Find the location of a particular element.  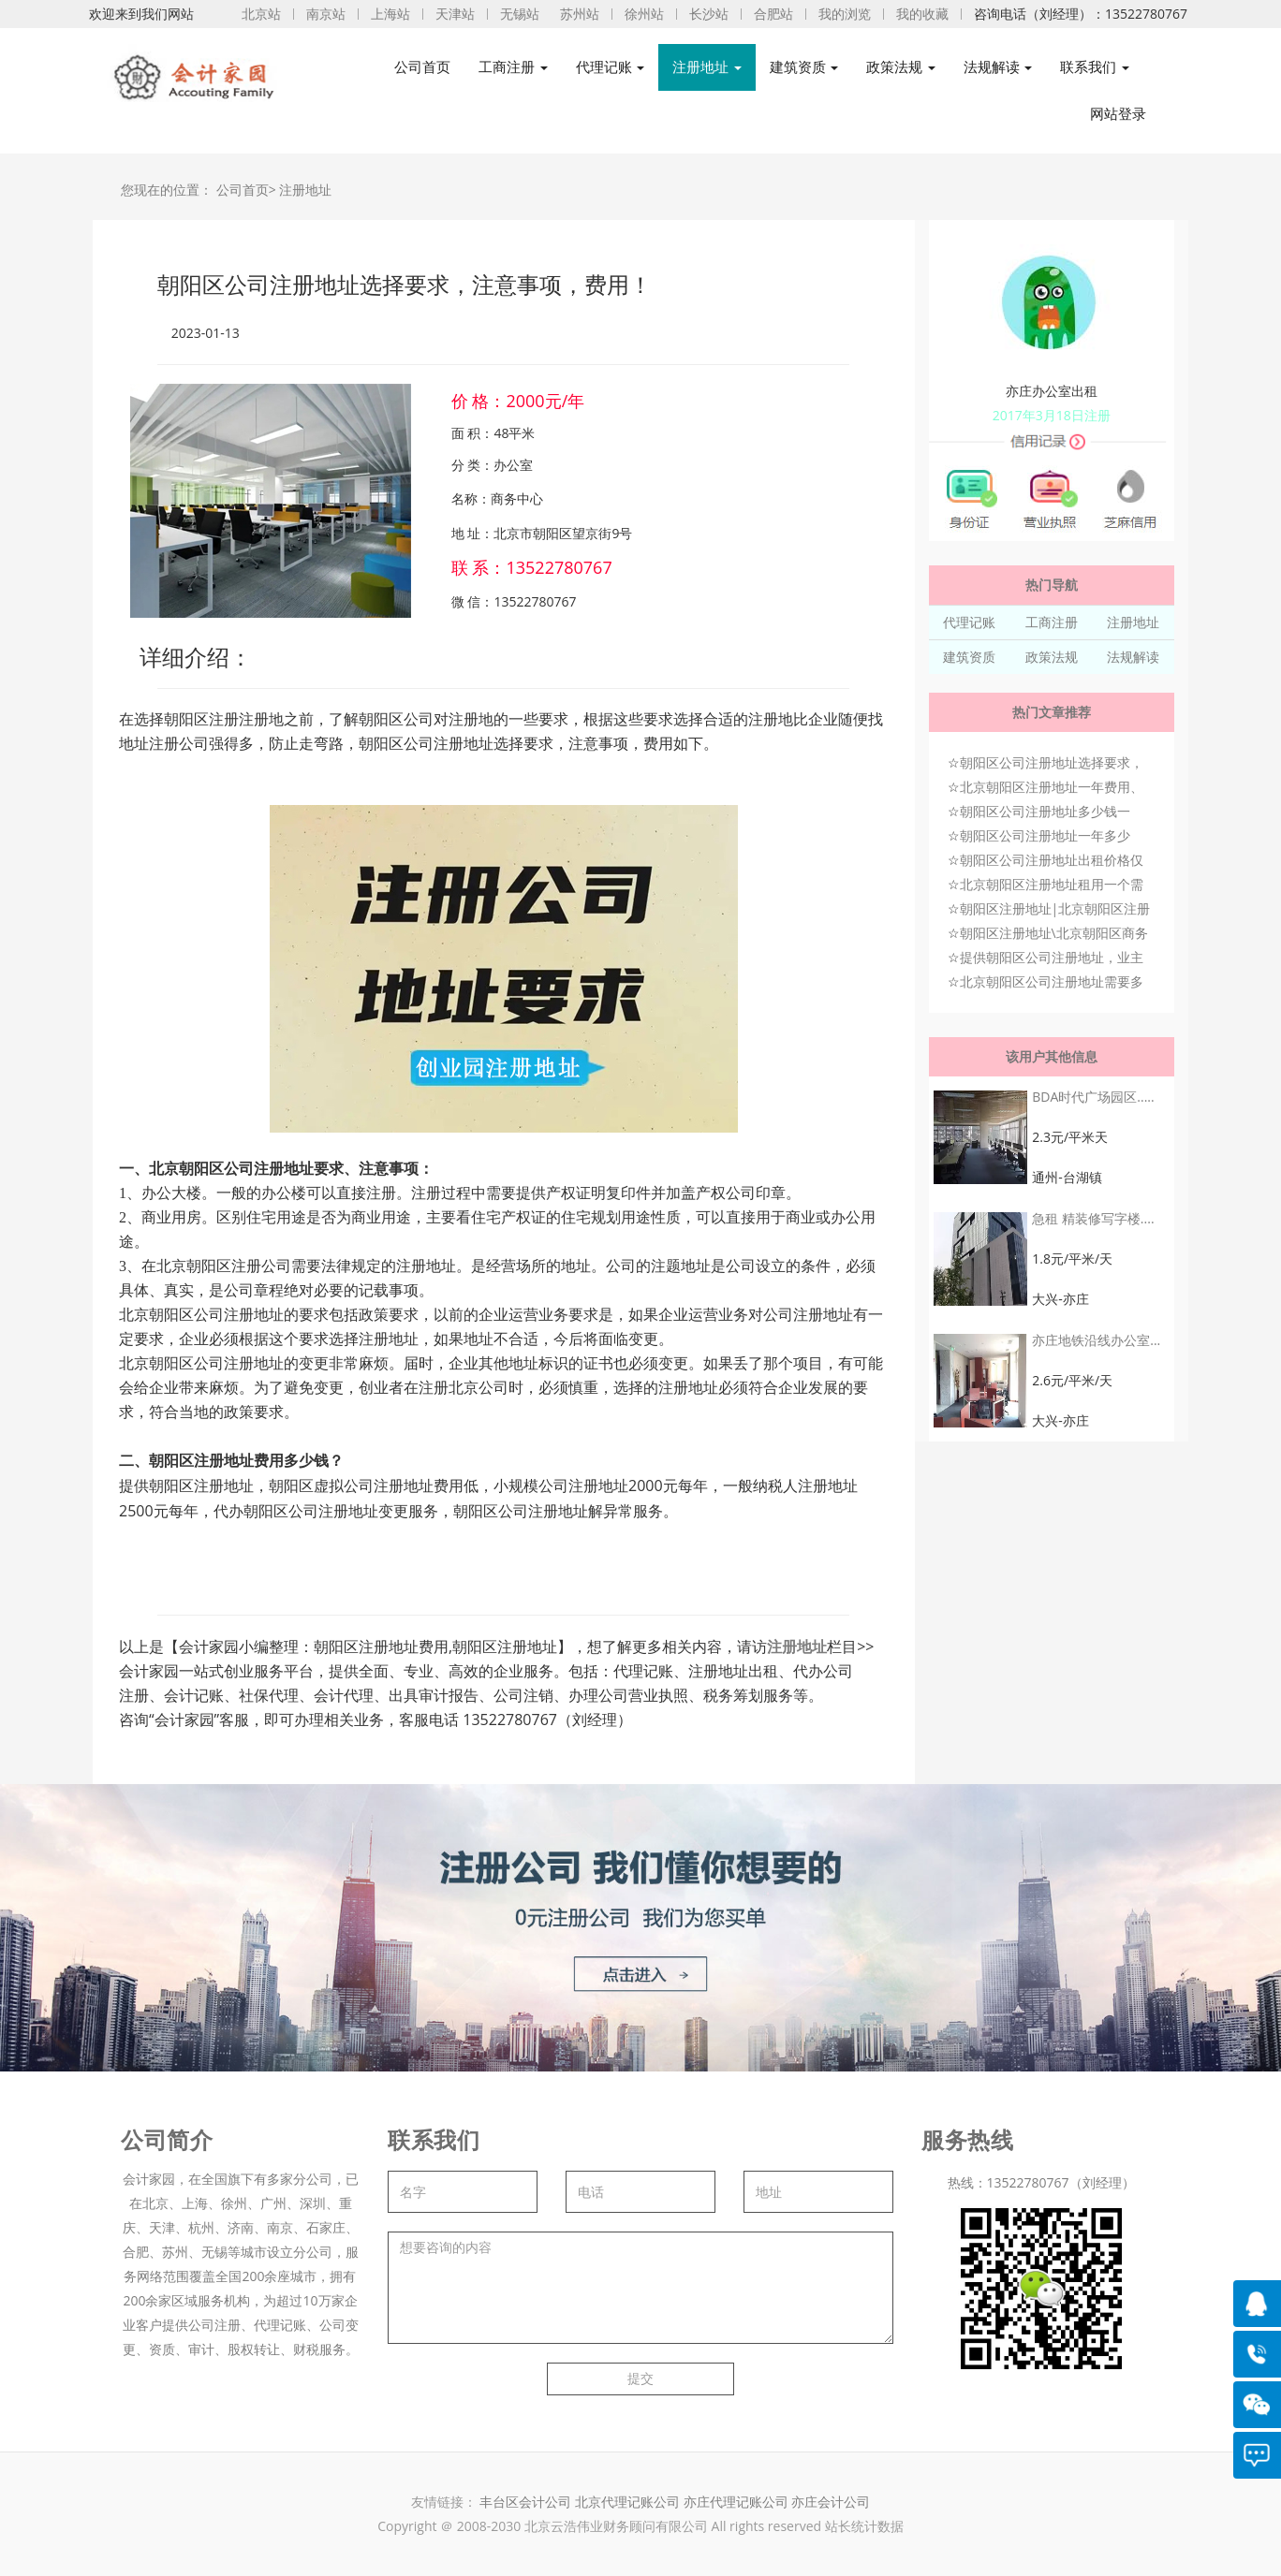

亦庄会计公司 is located at coordinates (830, 2501).